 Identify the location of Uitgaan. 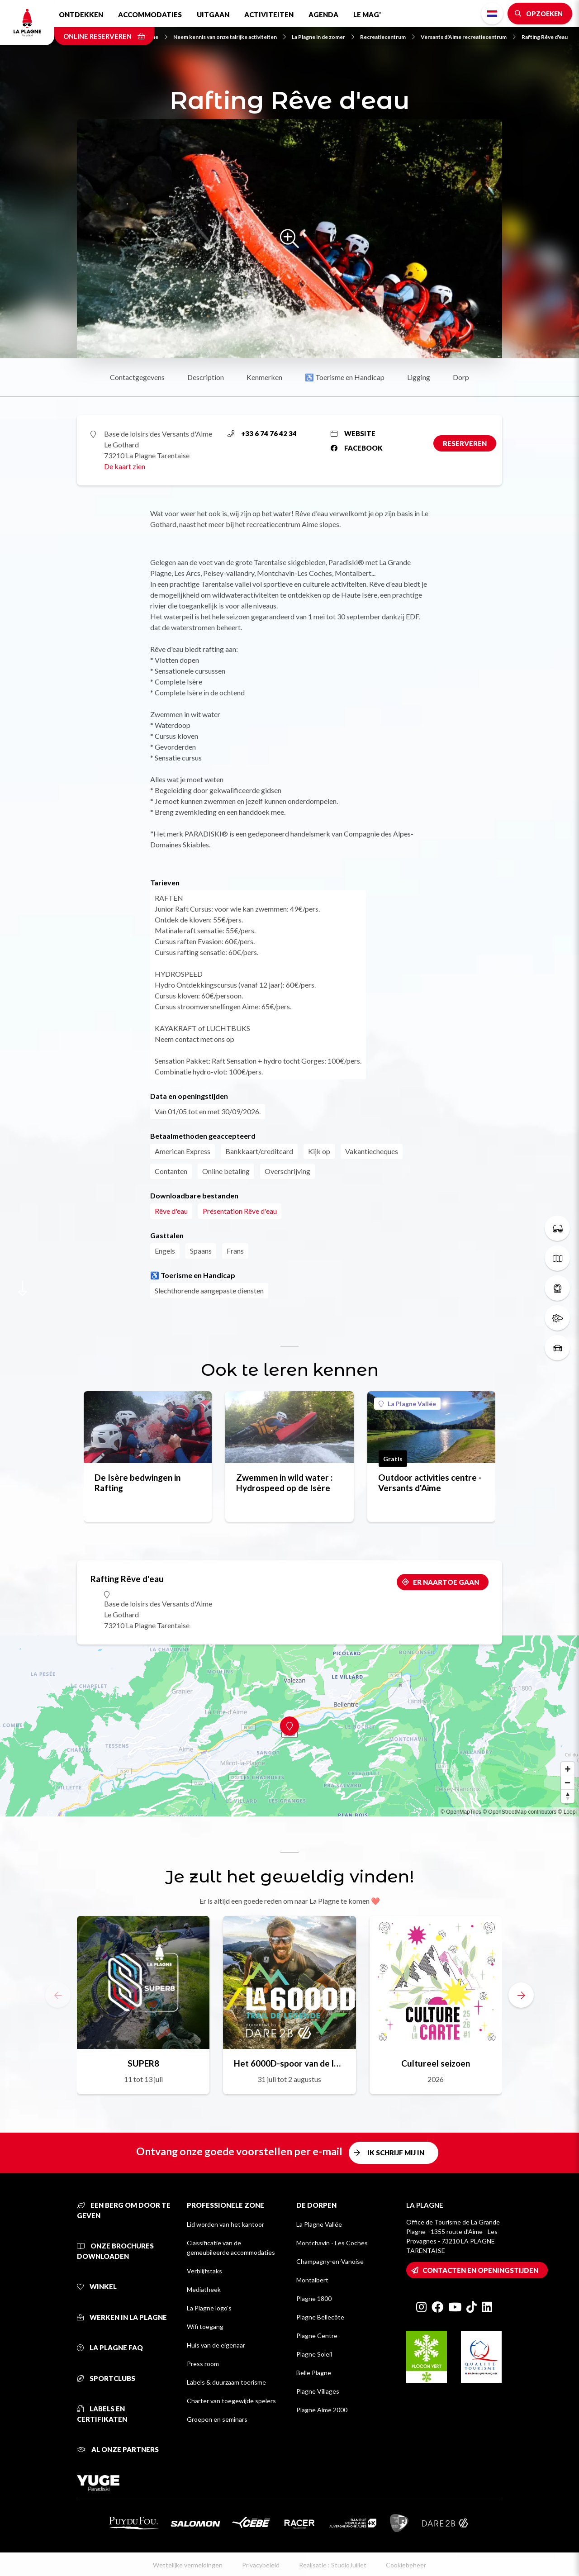
(213, 14).